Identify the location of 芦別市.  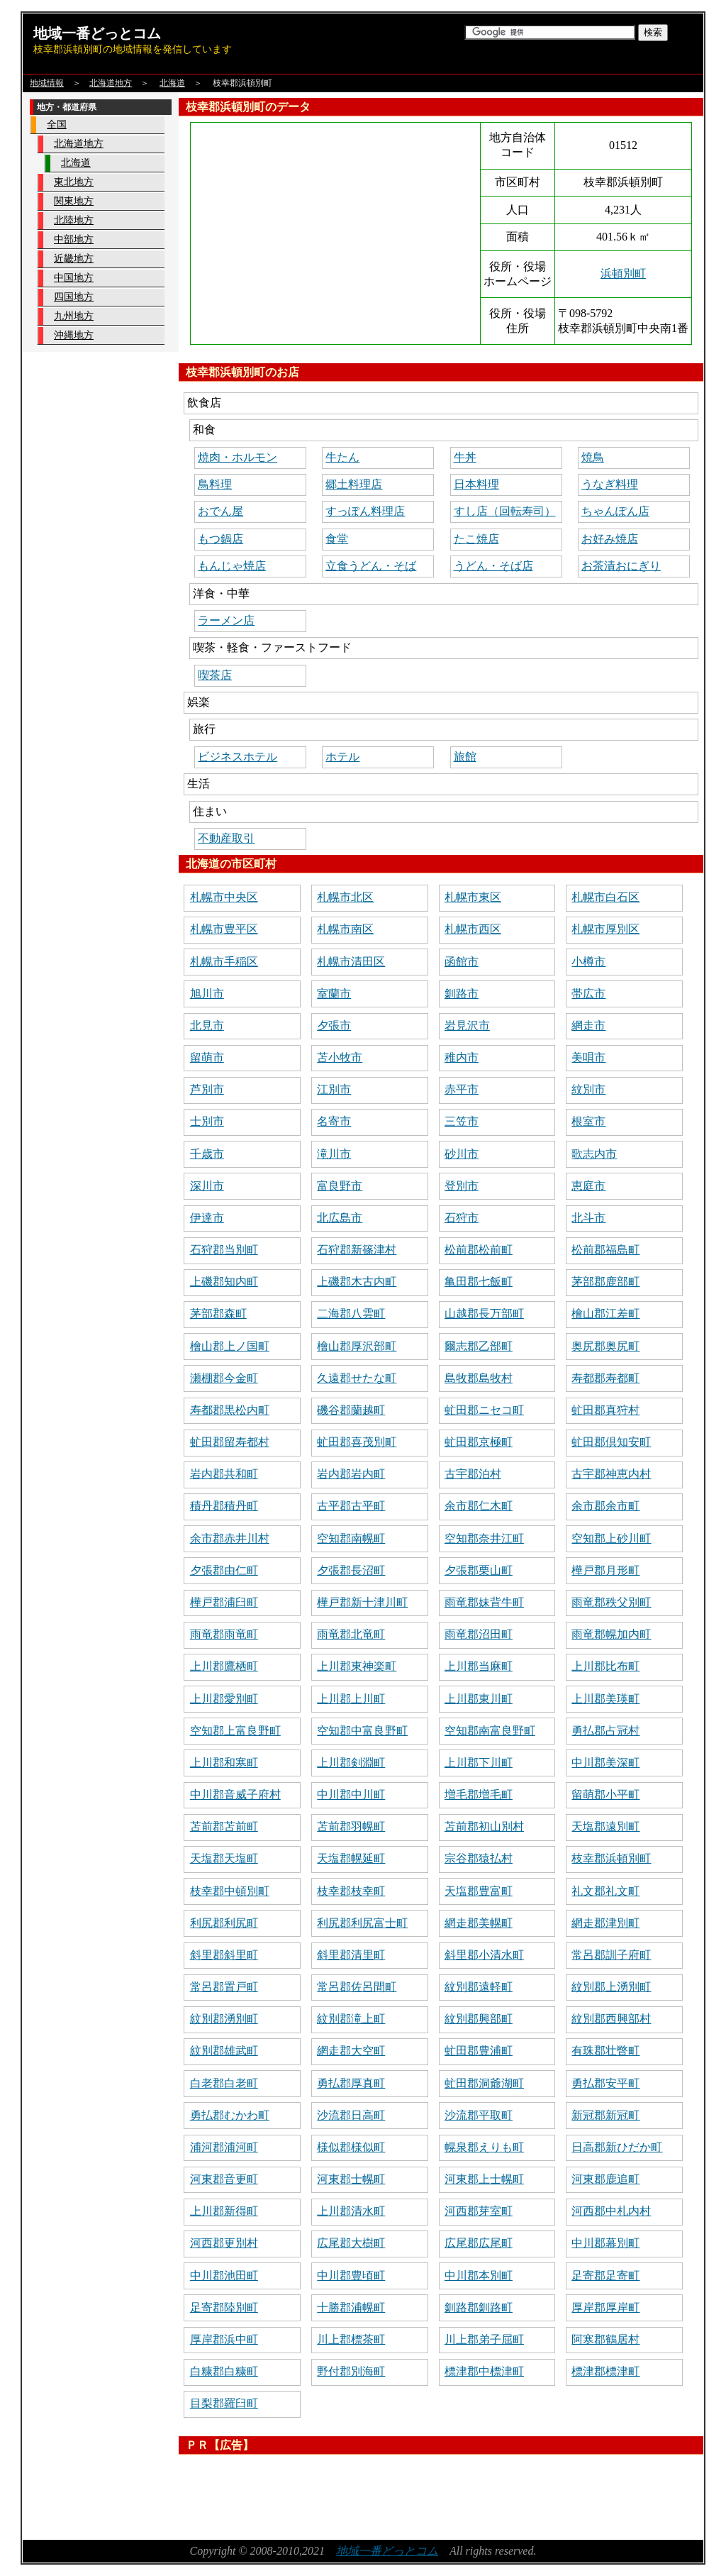
(207, 1089).